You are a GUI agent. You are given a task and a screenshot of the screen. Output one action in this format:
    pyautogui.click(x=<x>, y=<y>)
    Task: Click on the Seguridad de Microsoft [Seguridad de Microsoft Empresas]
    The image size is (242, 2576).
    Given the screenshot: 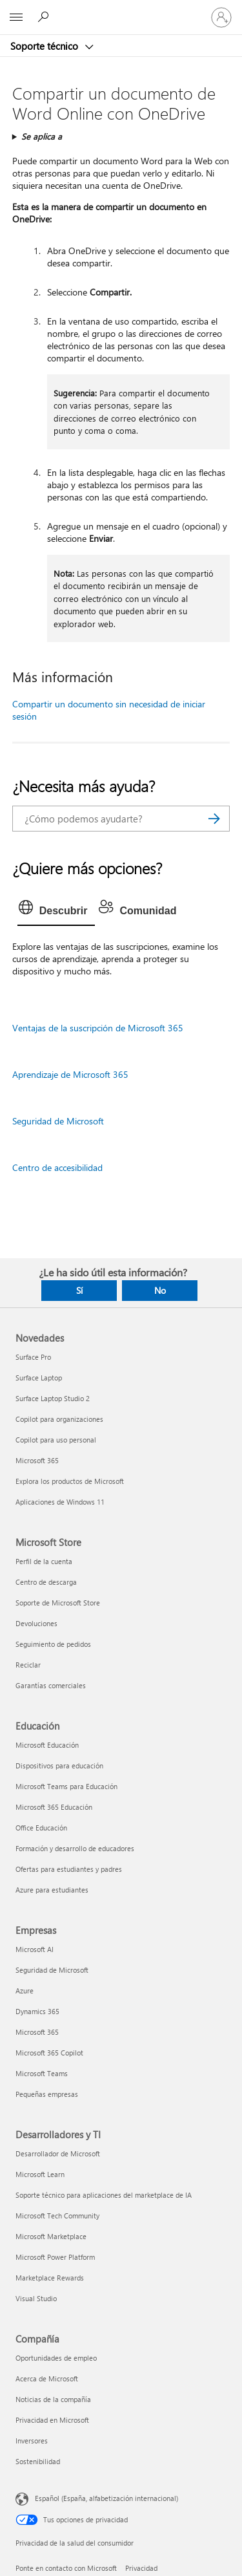 What is the action you would take?
    pyautogui.click(x=51, y=1970)
    